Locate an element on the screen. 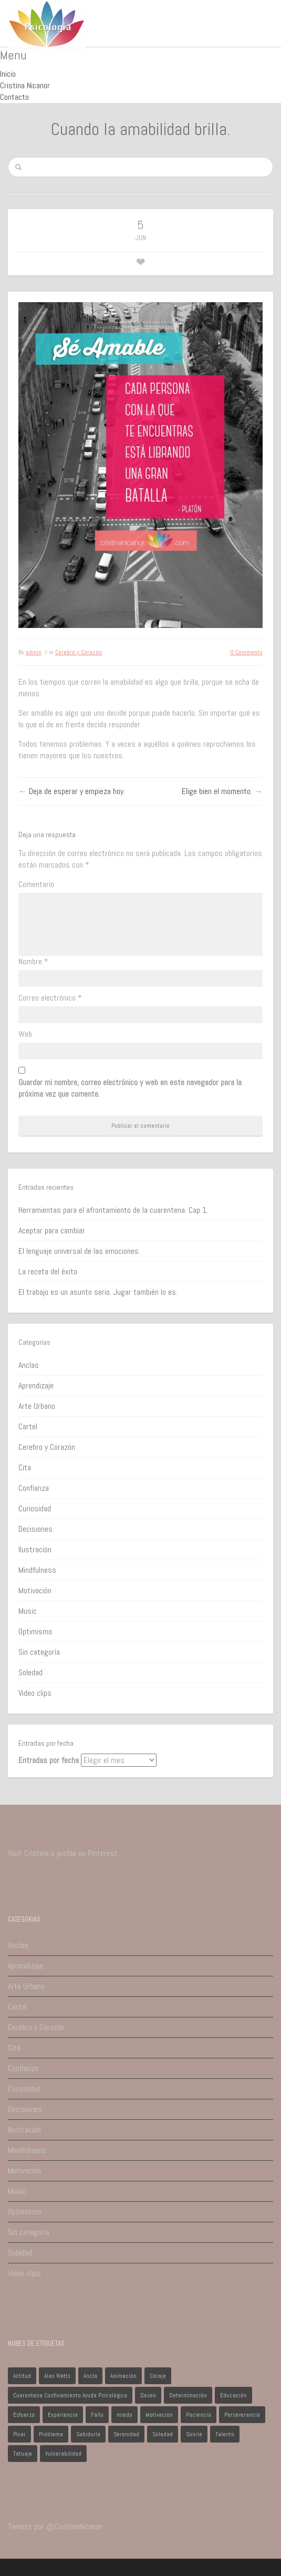  Comentario is located at coordinates (36, 884).